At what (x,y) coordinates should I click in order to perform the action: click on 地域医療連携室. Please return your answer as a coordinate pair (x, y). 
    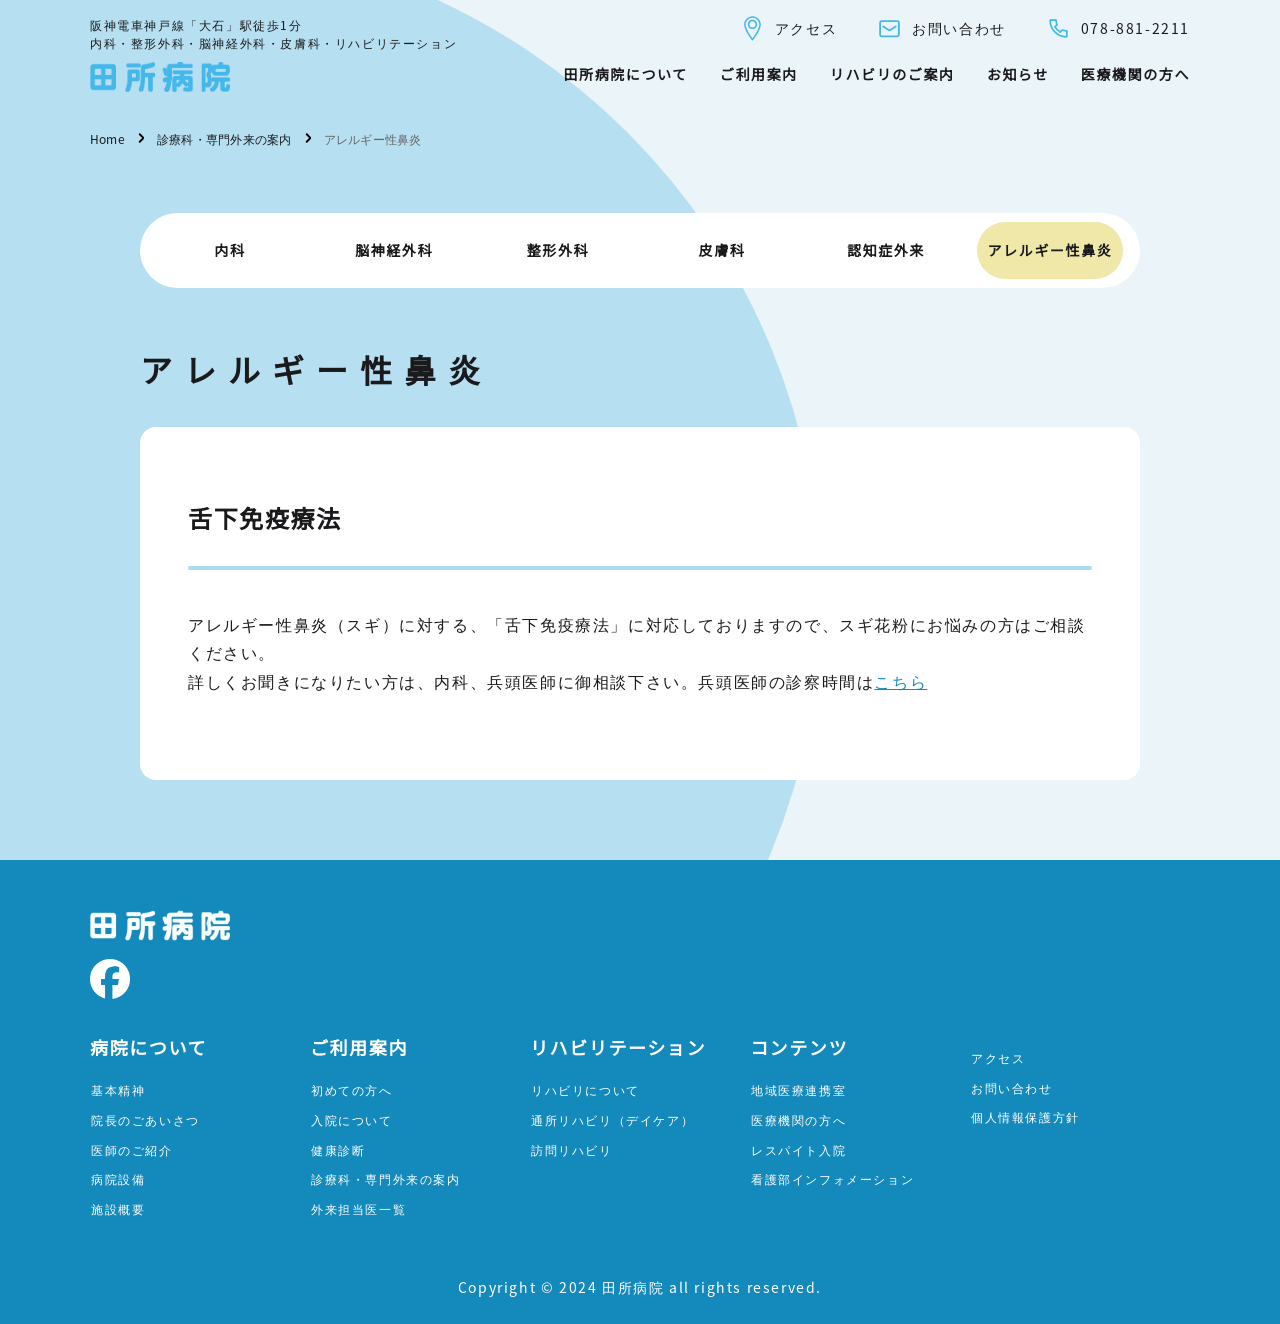
    Looking at the image, I should click on (798, 1089).